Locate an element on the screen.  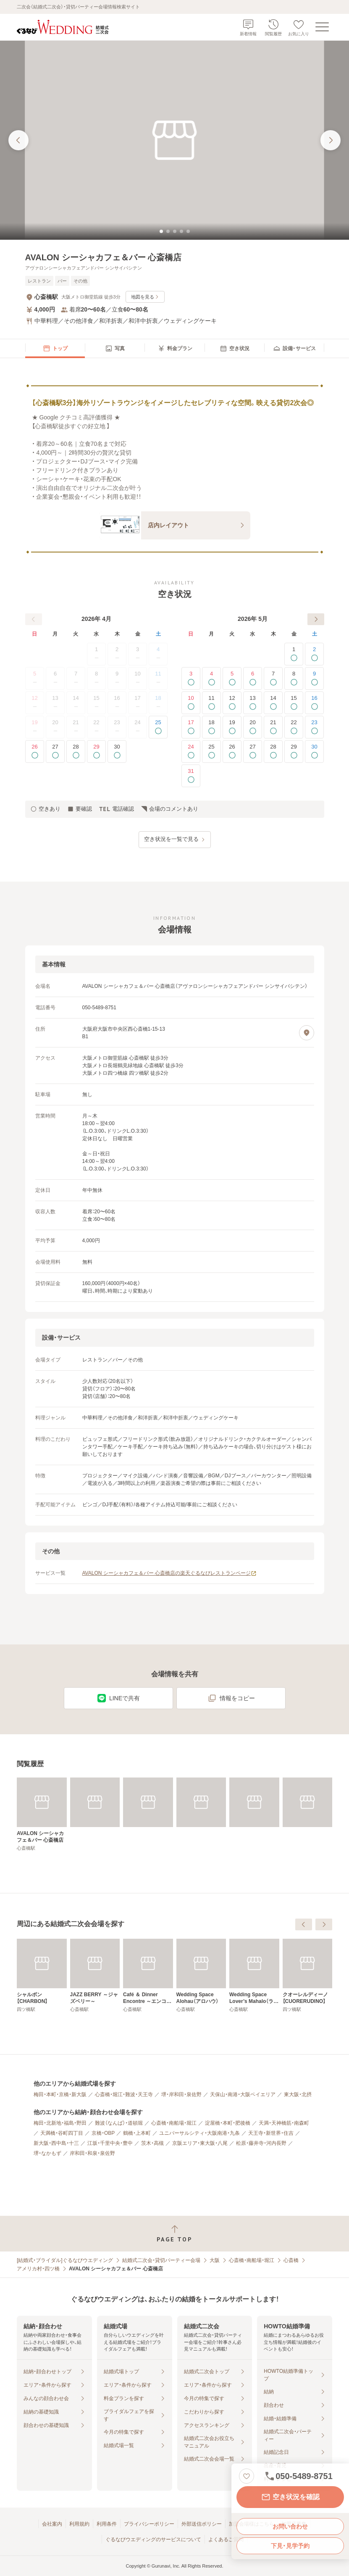
13 is located at coordinates (55, 702).